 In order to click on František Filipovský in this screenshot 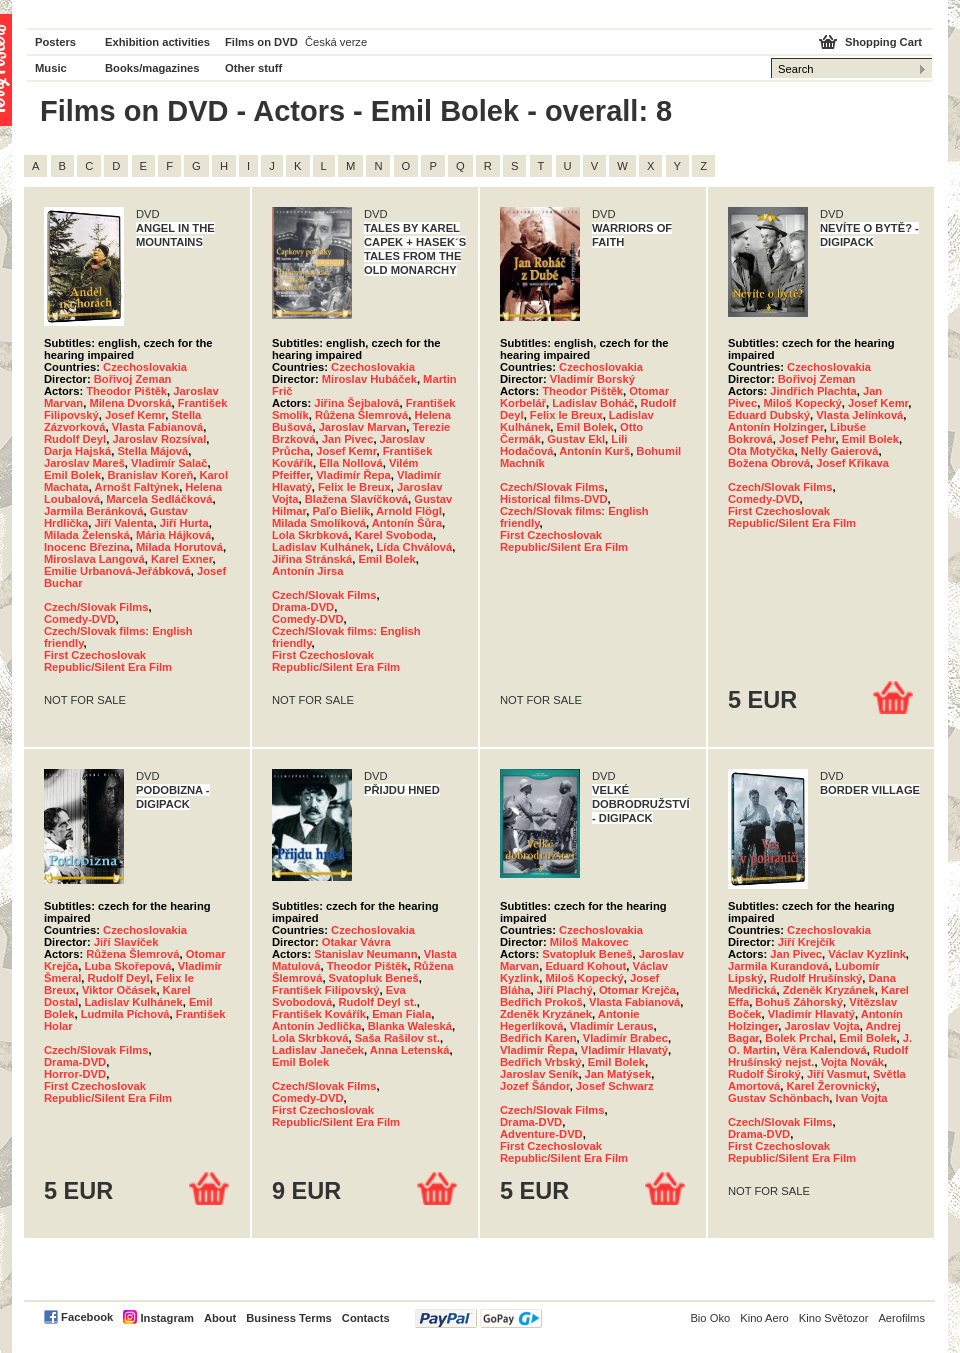, I will do `click(326, 990)`.